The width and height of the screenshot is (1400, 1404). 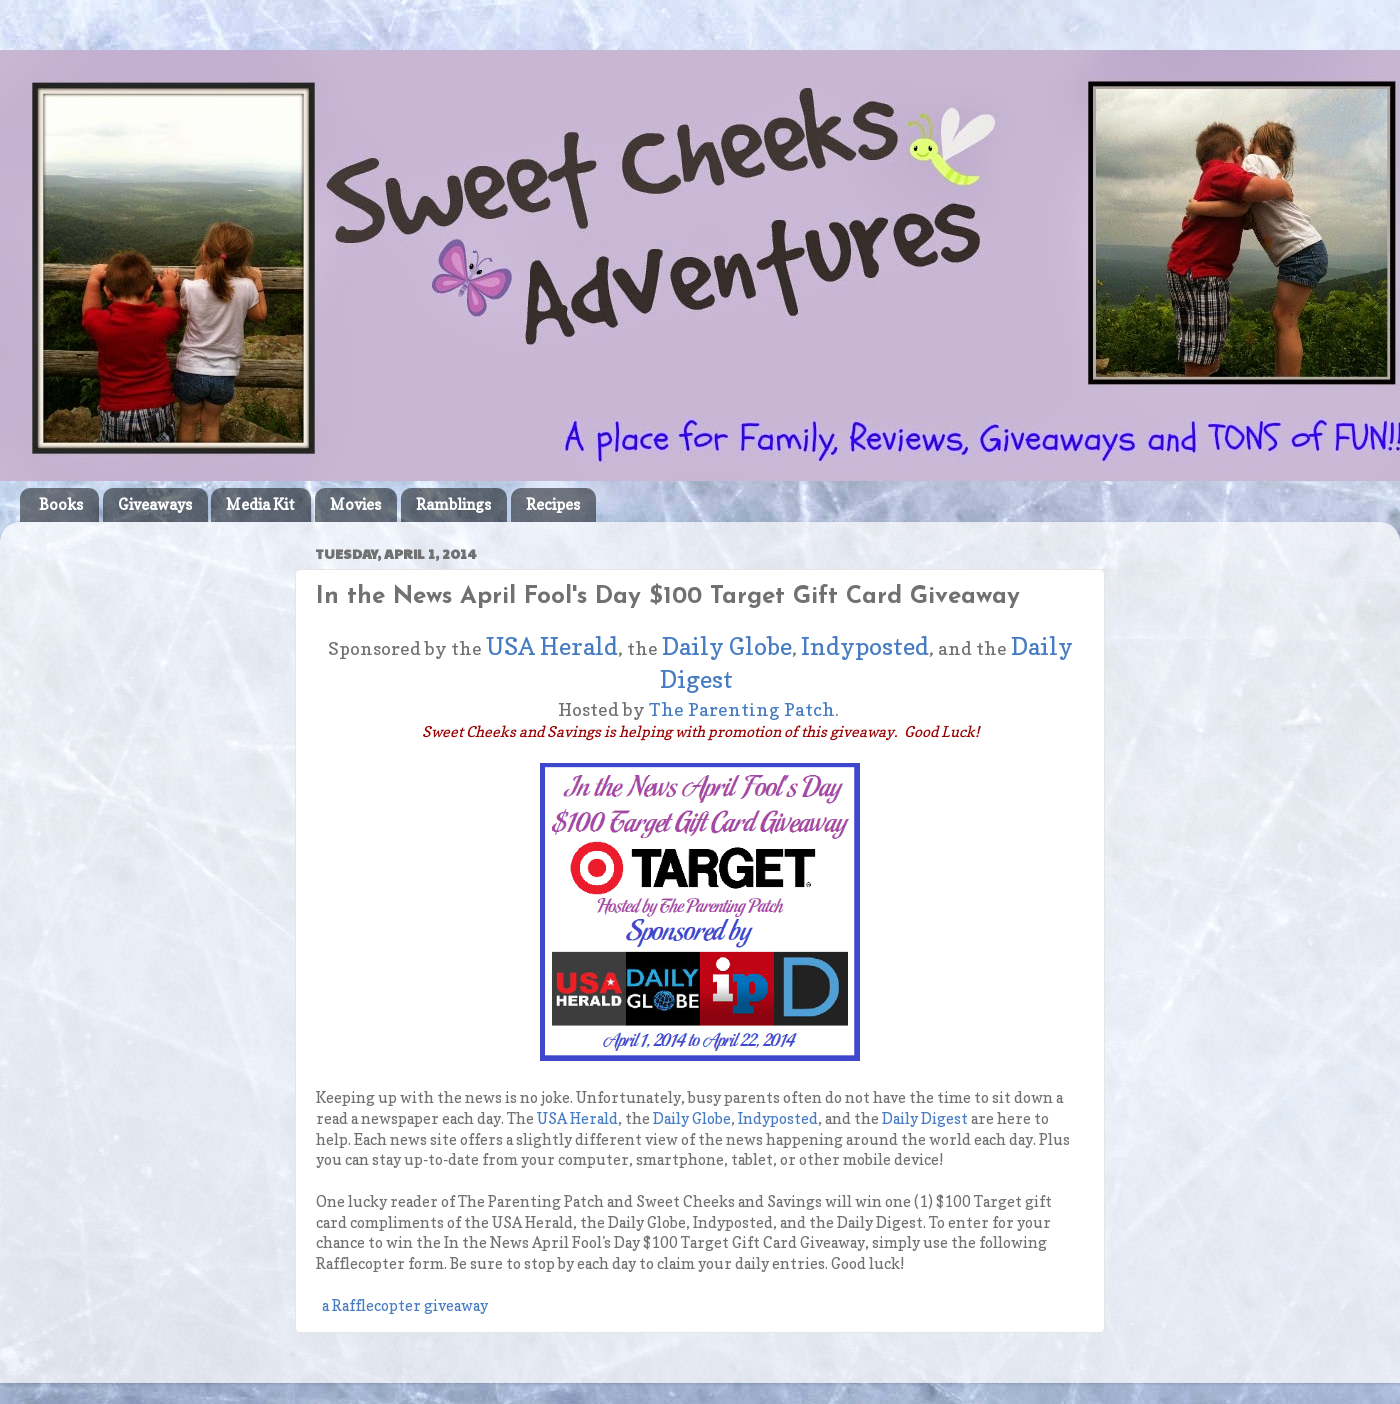 What do you see at coordinates (865, 646) in the screenshot?
I see `Indyposted` at bounding box center [865, 646].